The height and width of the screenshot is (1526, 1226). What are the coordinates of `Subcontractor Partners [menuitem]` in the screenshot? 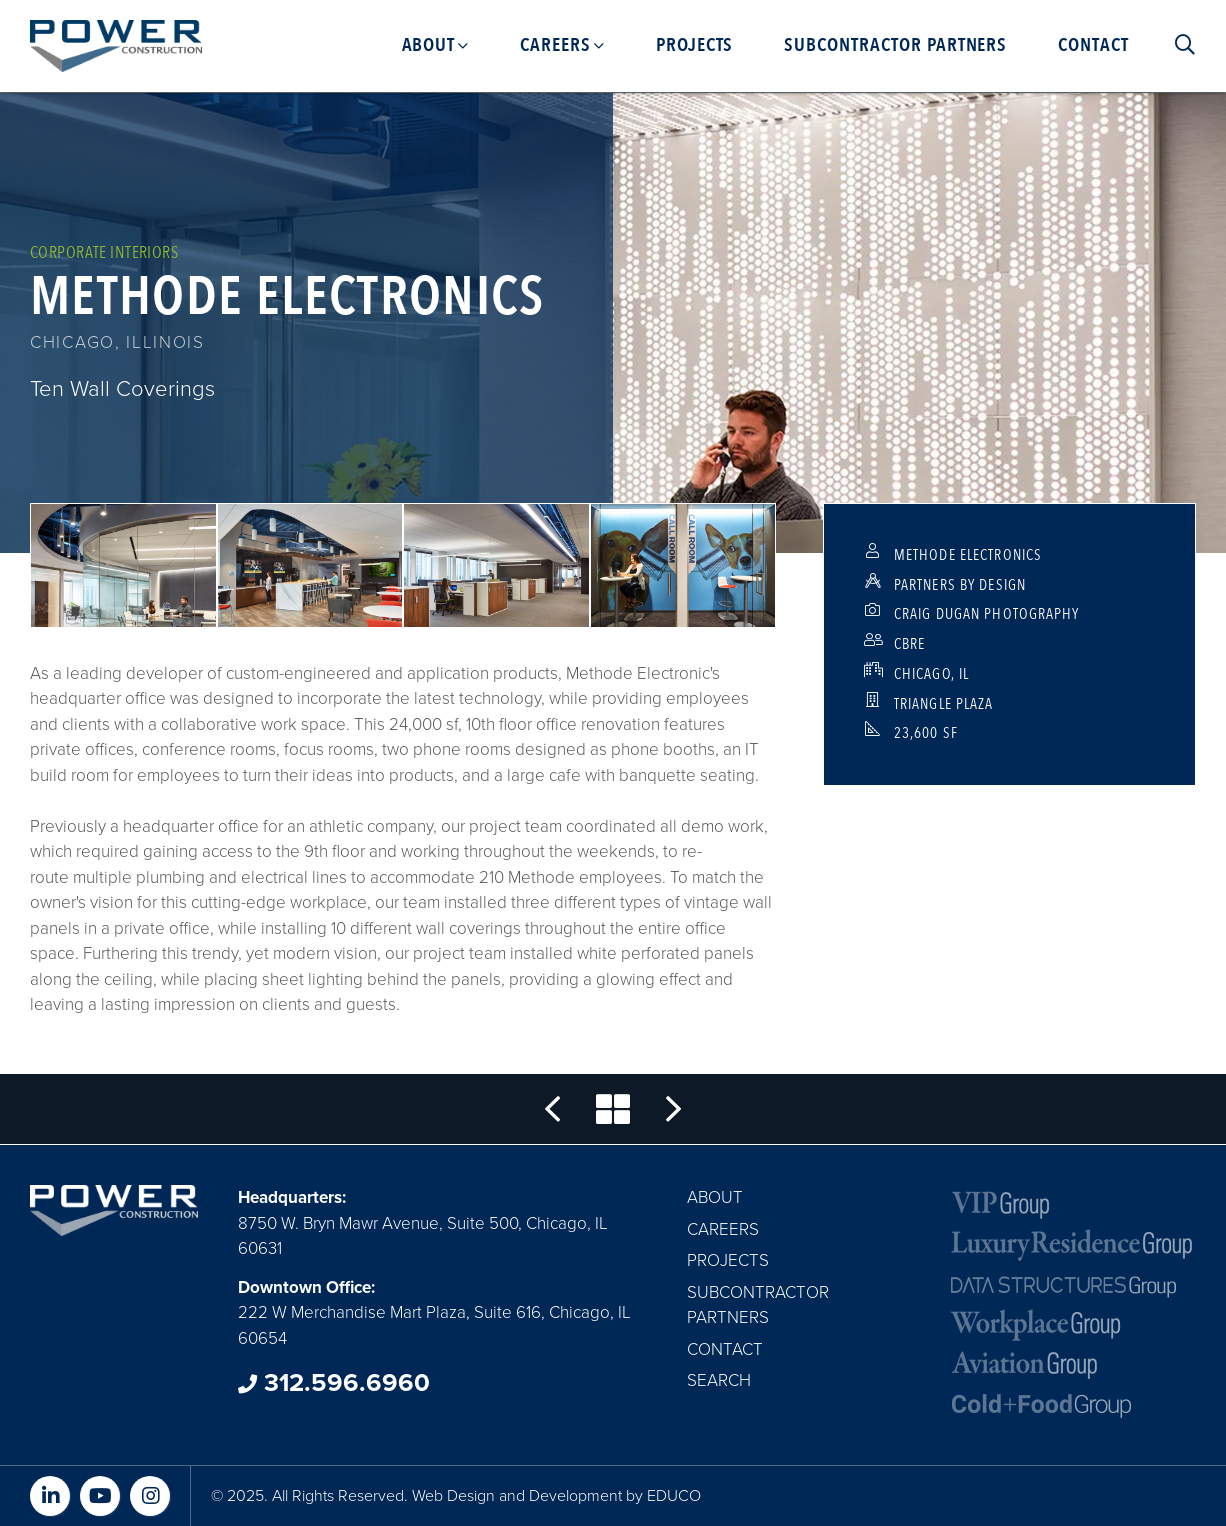 It's located at (895, 45).